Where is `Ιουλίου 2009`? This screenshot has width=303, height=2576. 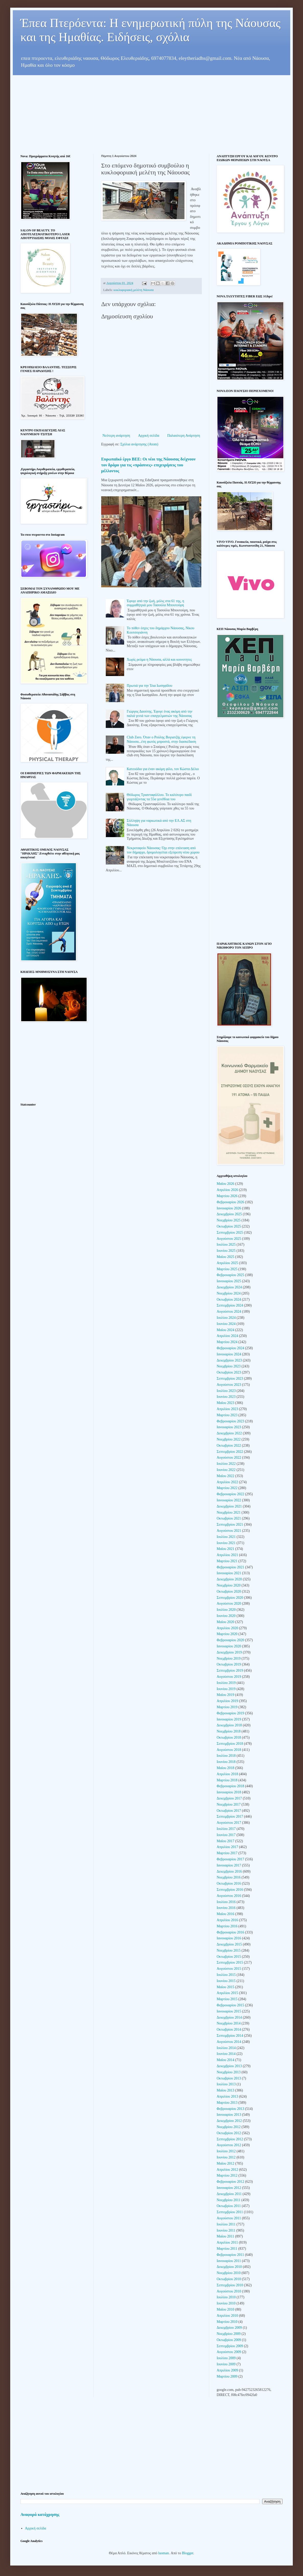
Ιουλίου 2009 is located at coordinates (226, 2358).